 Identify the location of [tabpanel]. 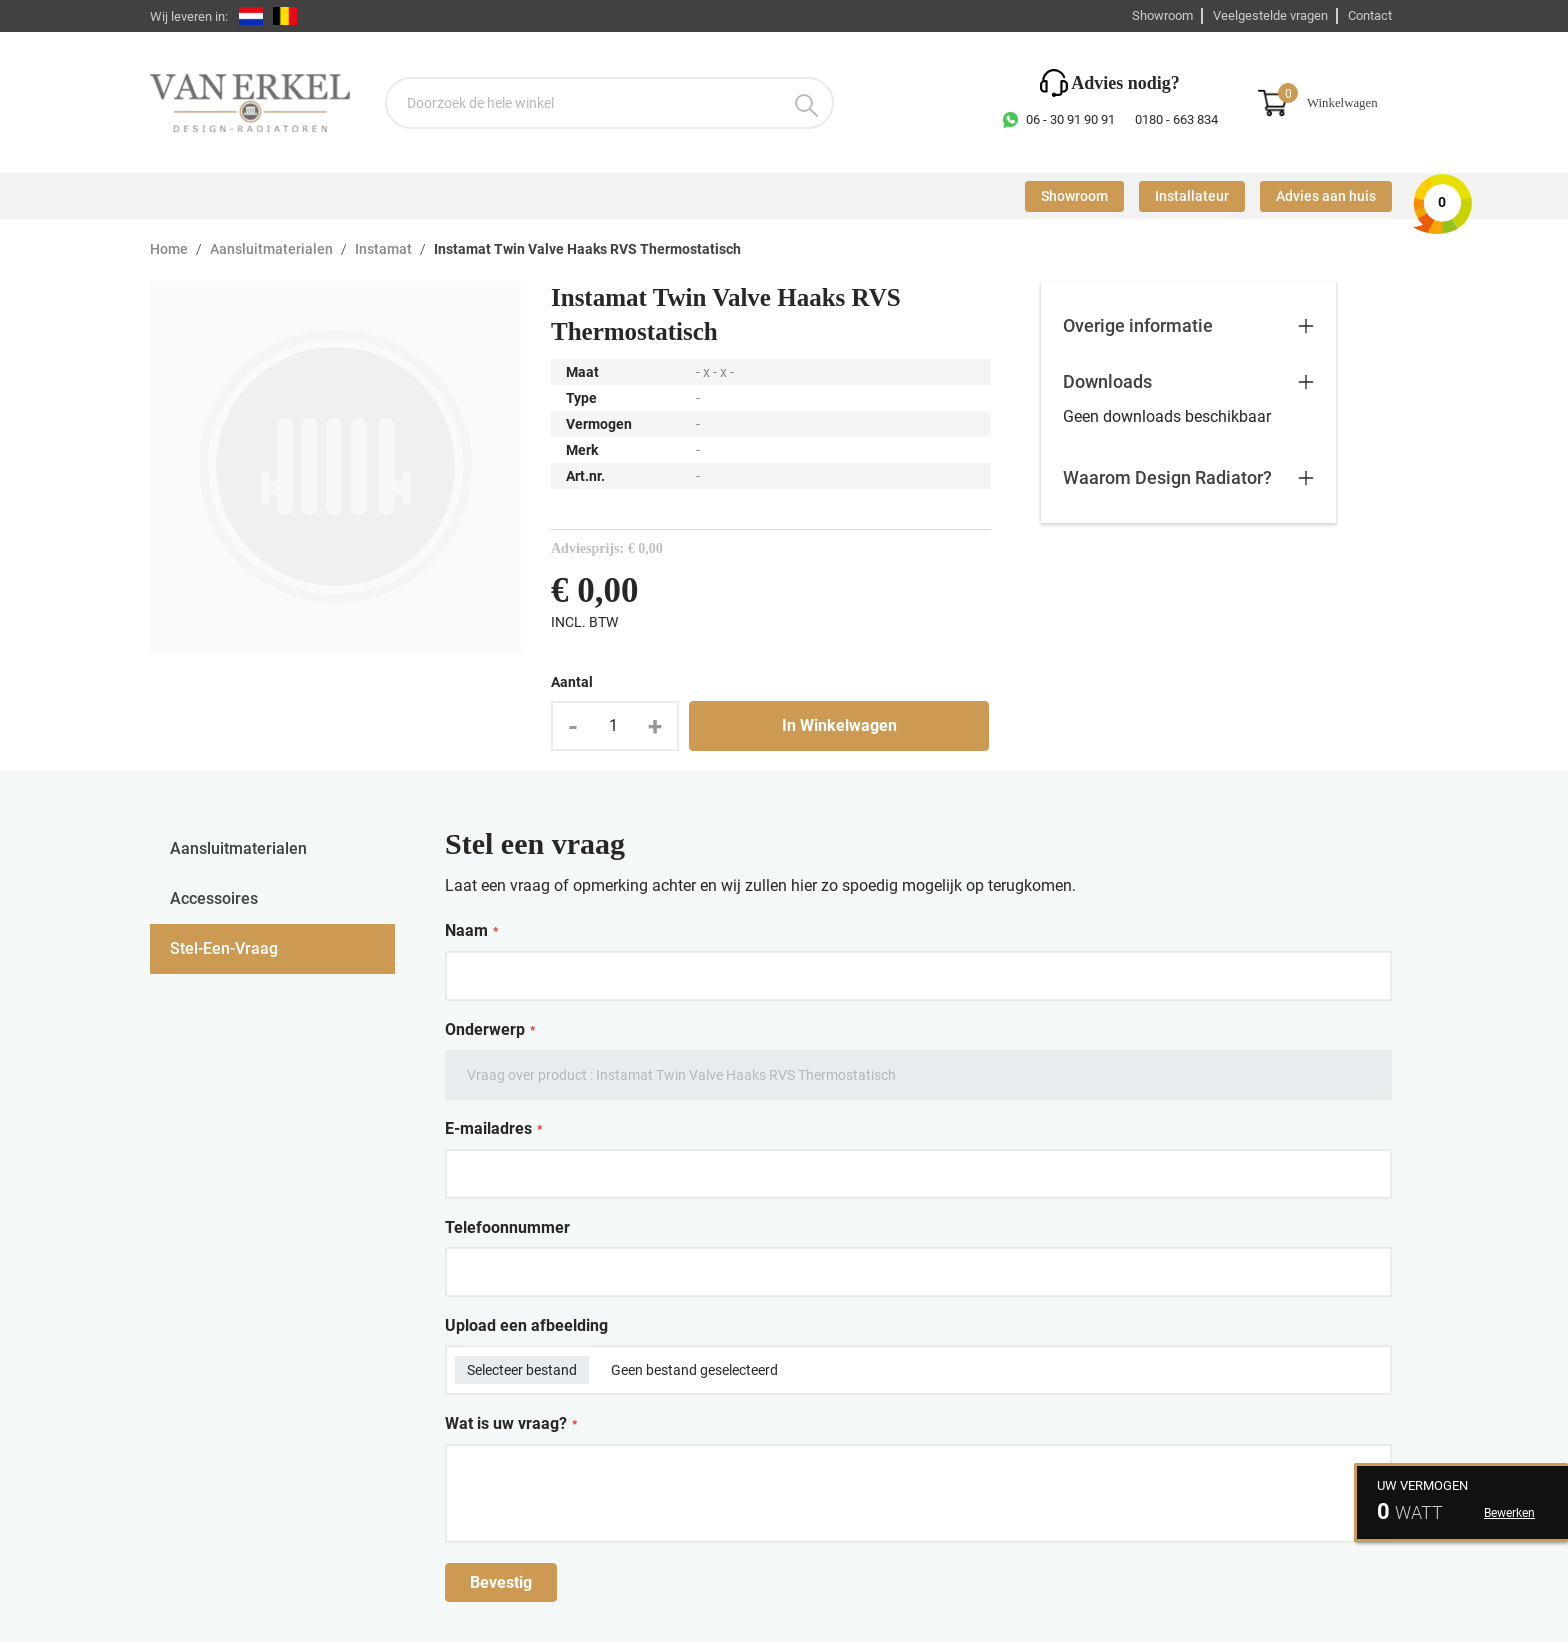
(918, 1213).